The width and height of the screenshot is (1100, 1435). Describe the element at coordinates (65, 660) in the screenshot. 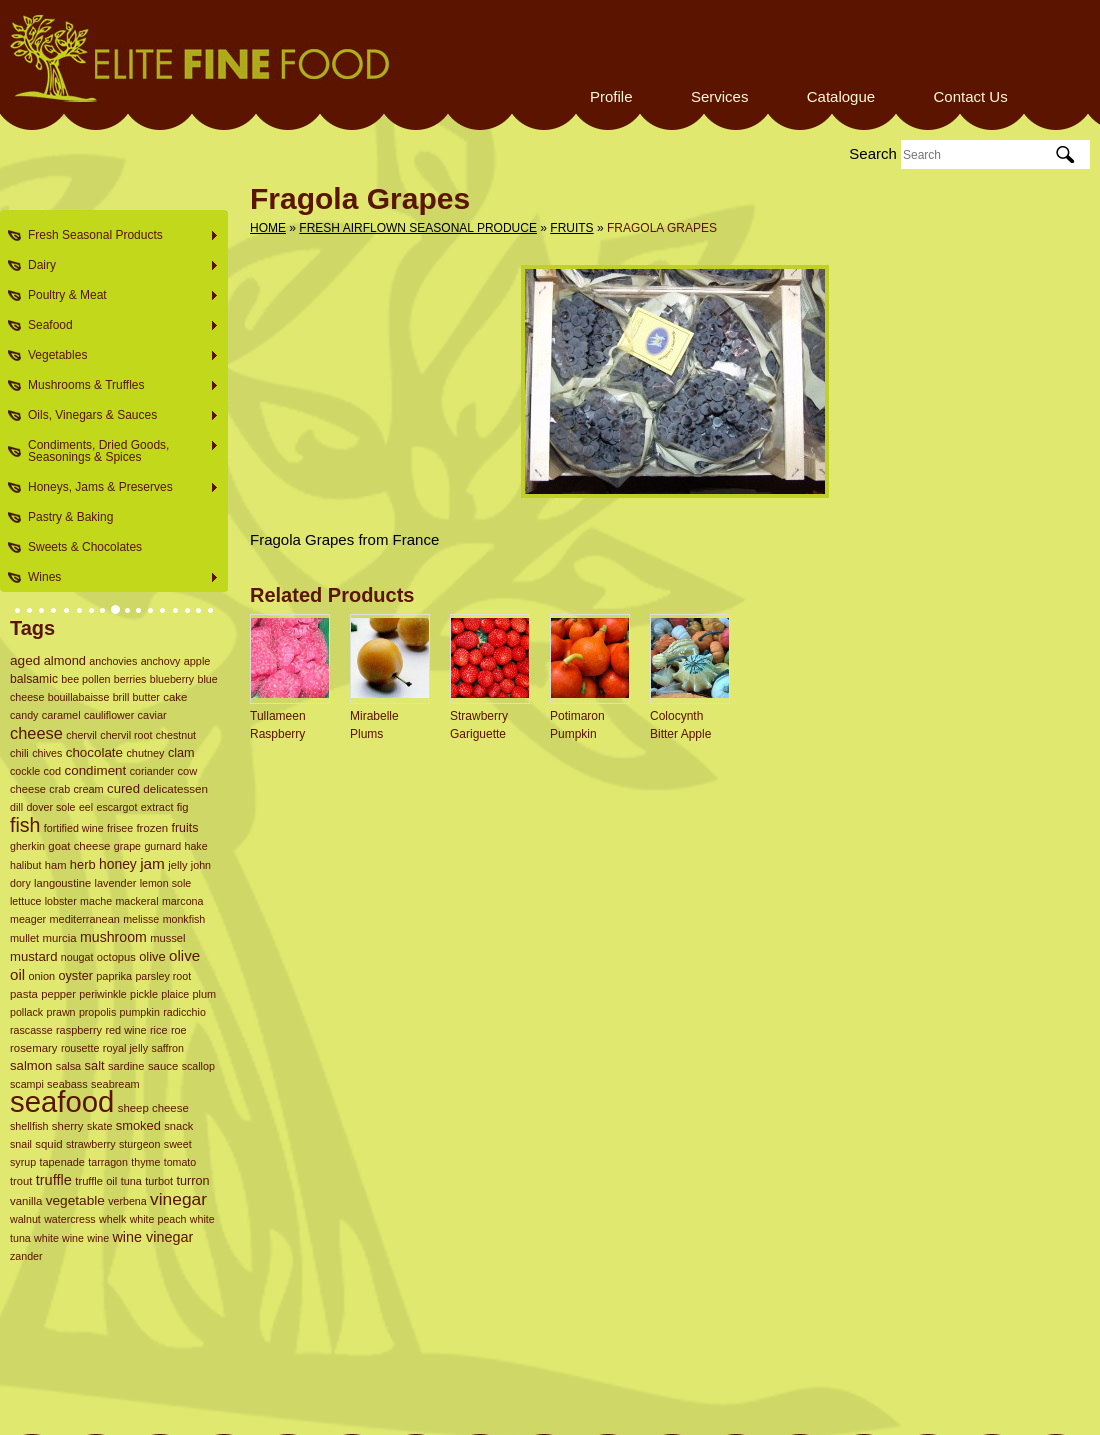

I see `almond` at that location.